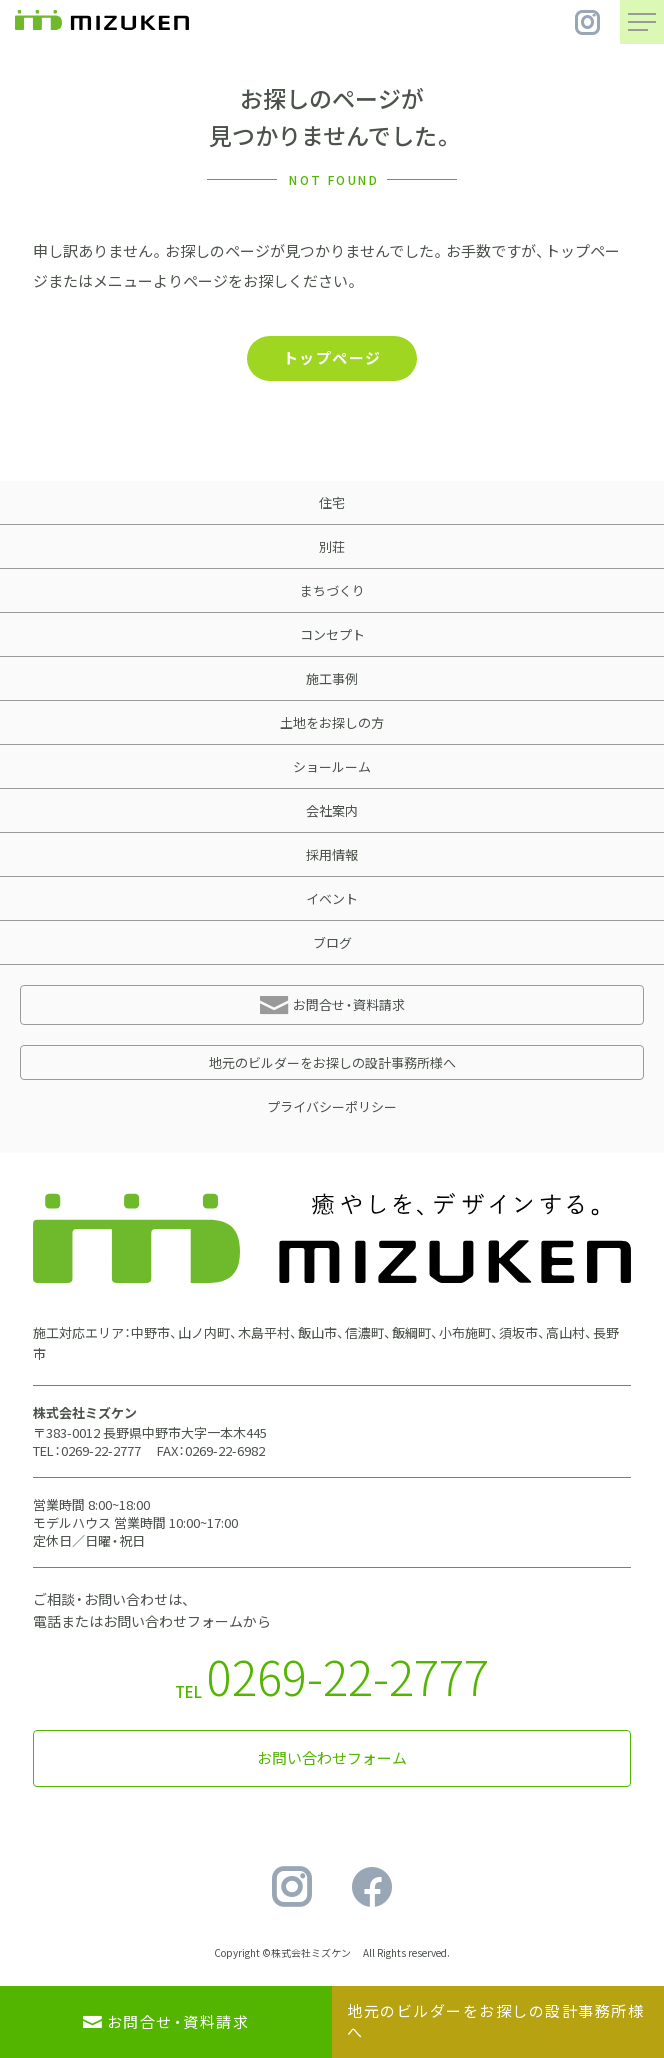  I want to click on ショールーム, so click(332, 766).